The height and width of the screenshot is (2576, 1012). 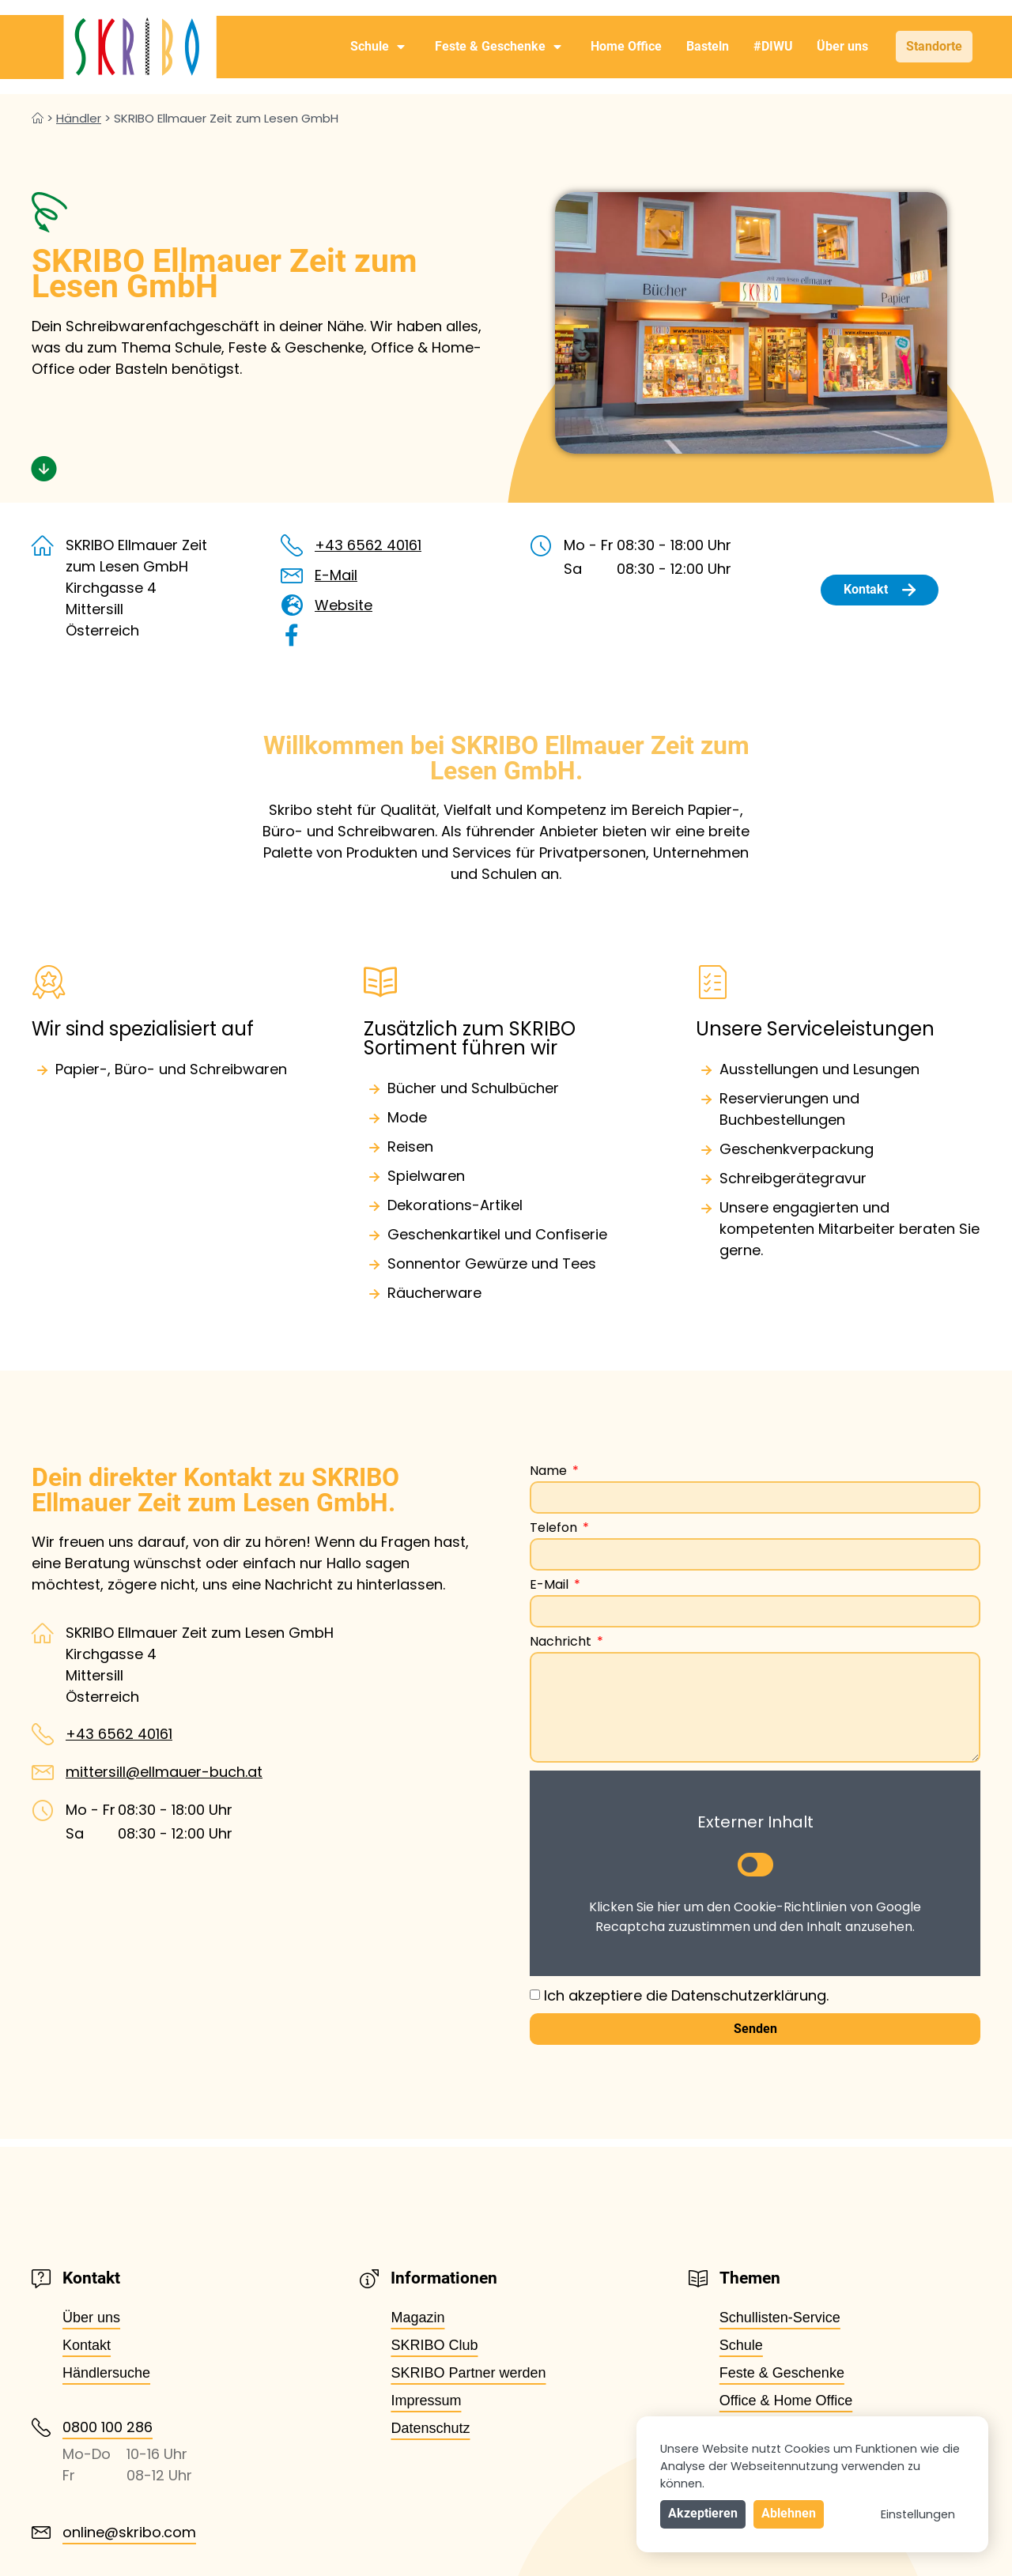 What do you see at coordinates (292, 575) in the screenshot?
I see `[E-Mail]` at bounding box center [292, 575].